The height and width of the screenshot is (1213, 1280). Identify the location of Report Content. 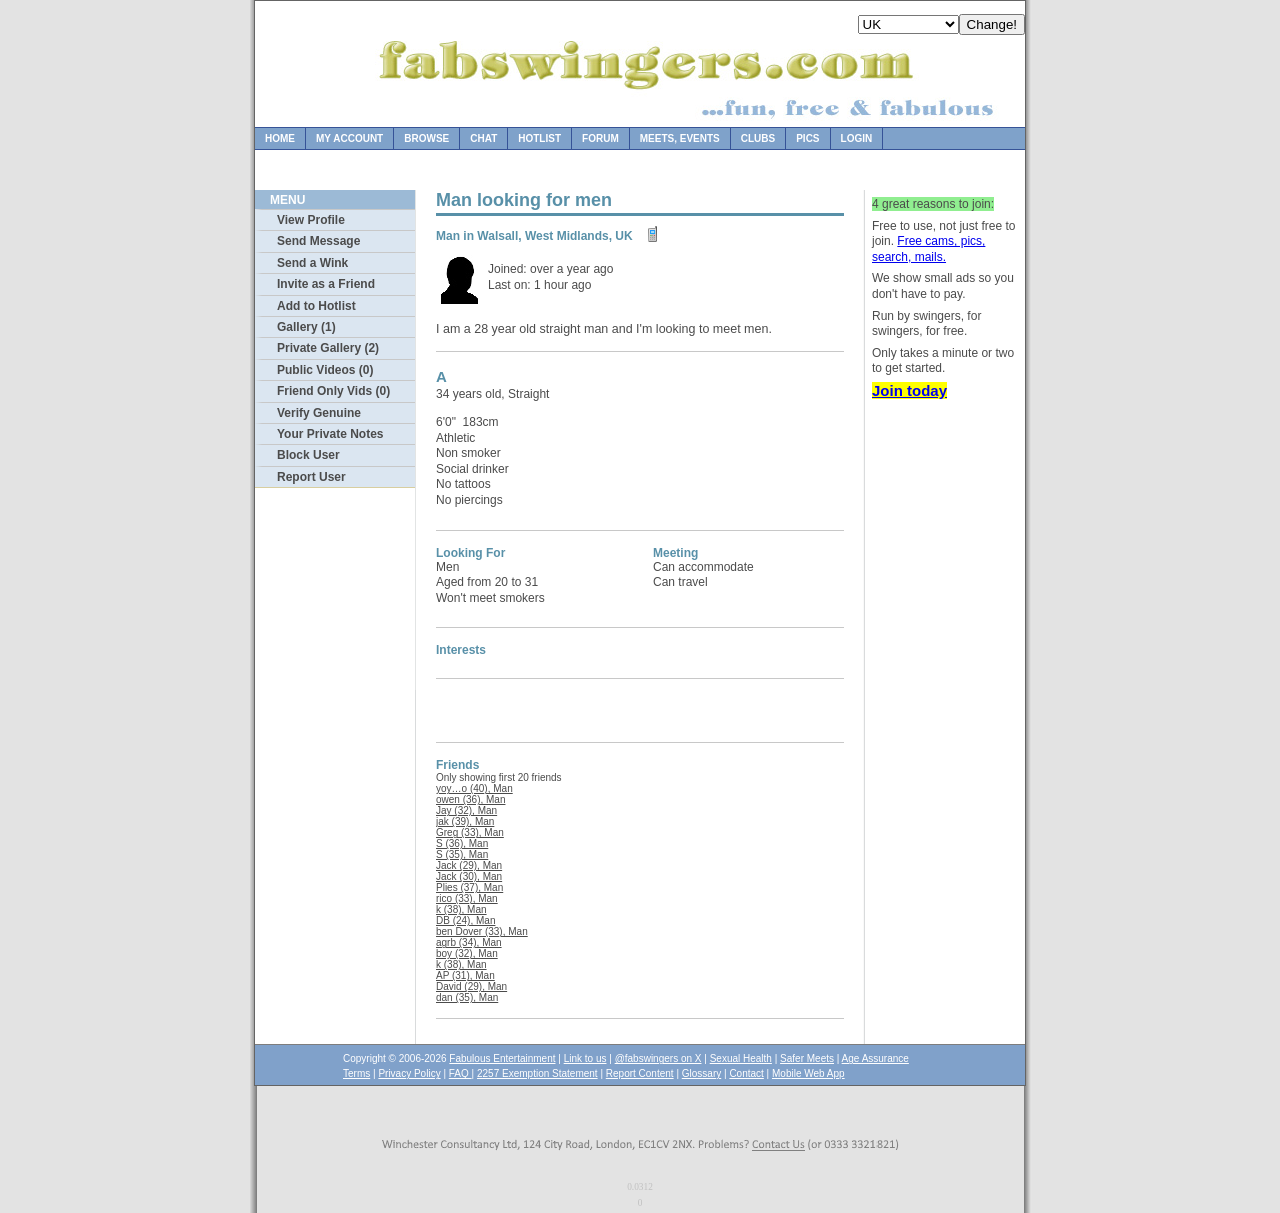
(640, 1073).